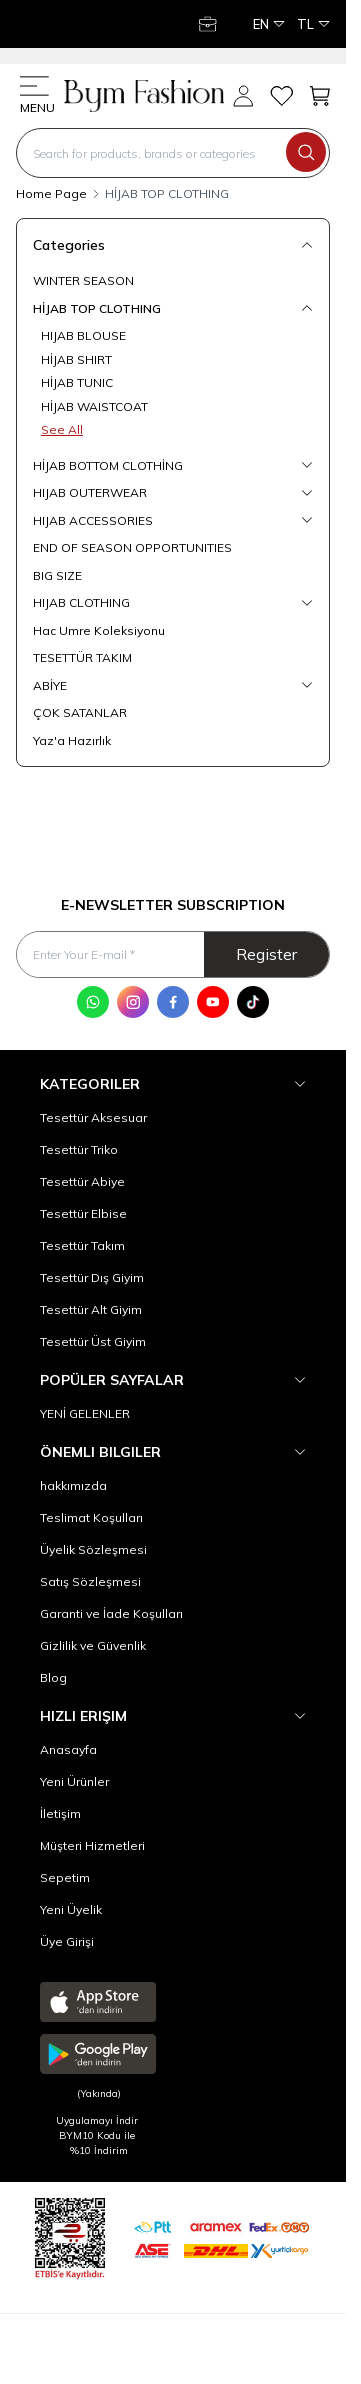 Image resolution: width=361 pixels, height=2384 pixels. Describe the element at coordinates (133, 1002) in the screenshot. I see `[Instagram]` at that location.